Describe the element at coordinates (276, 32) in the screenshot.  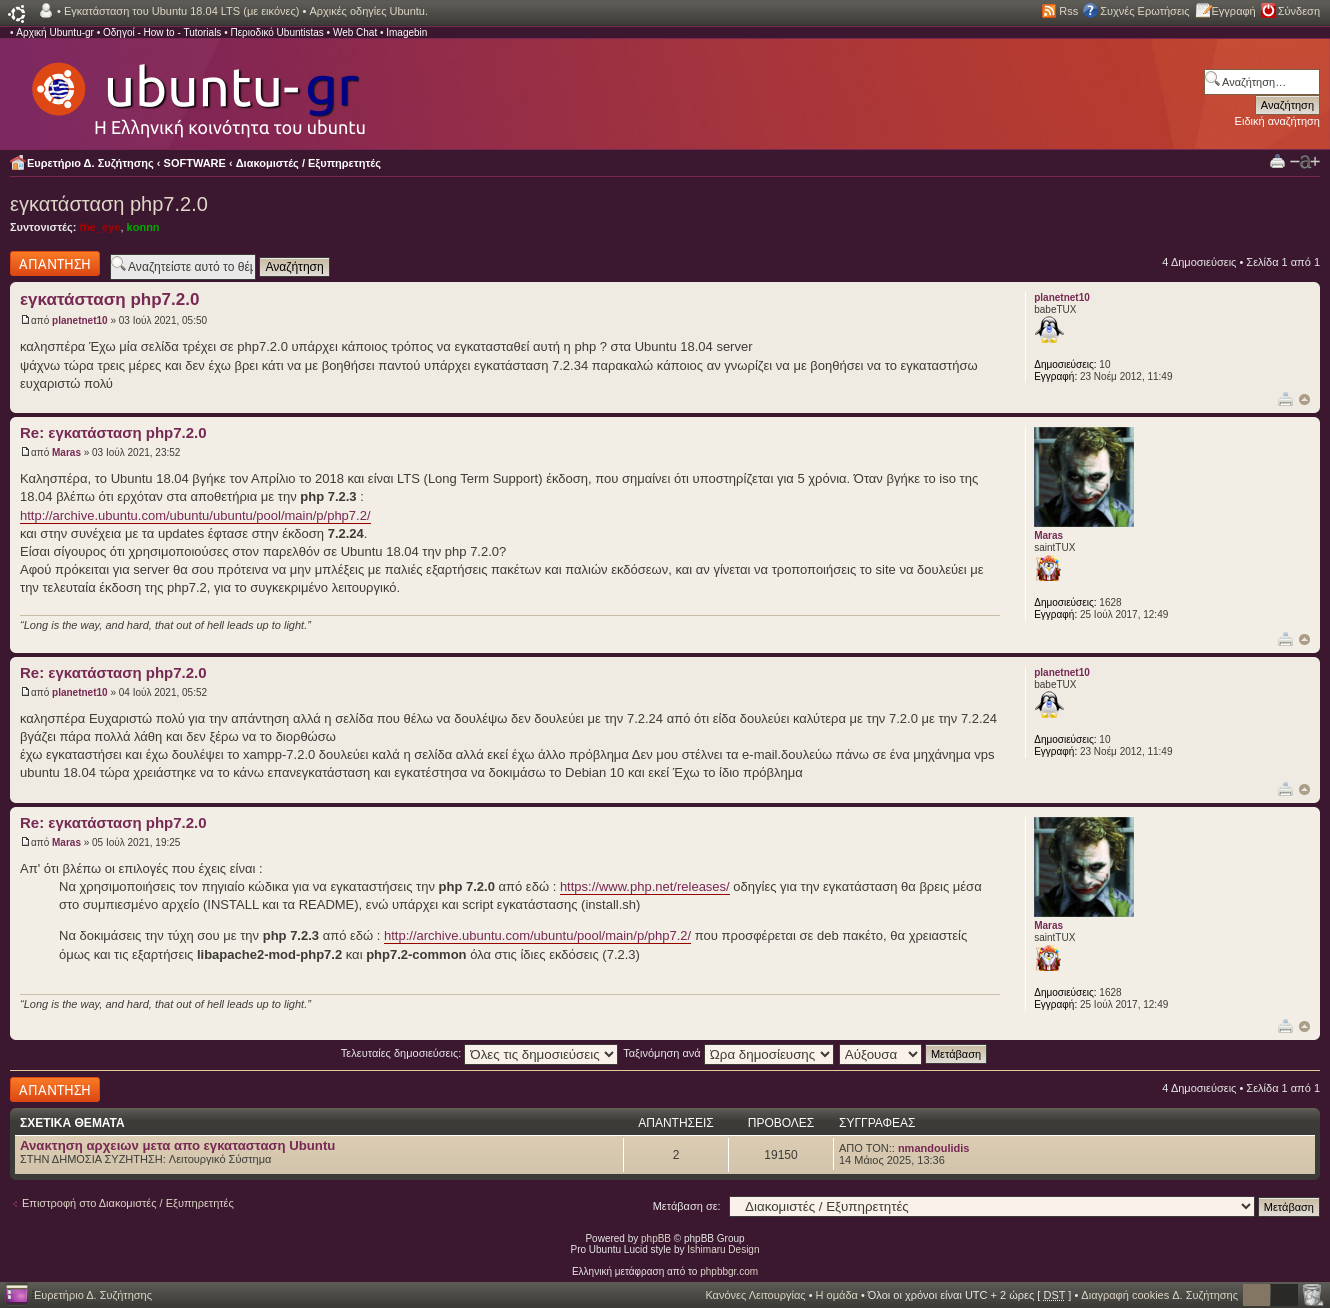
I see `Περιοδικό Ubuntistas` at that location.